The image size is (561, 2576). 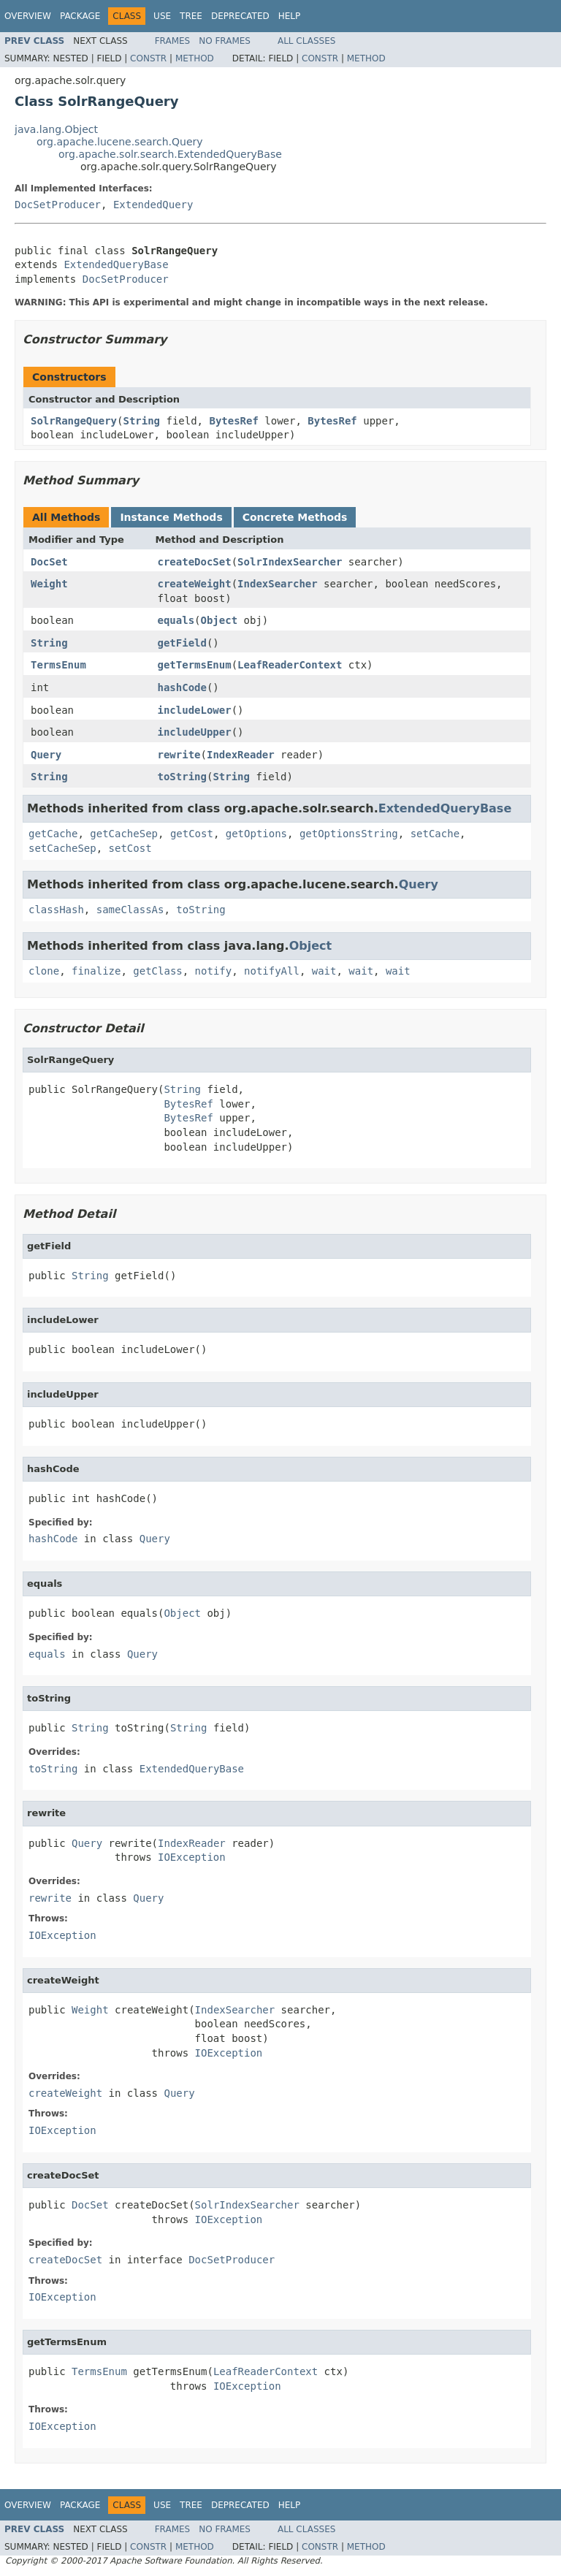 I want to click on notifyAll, so click(x=271, y=971).